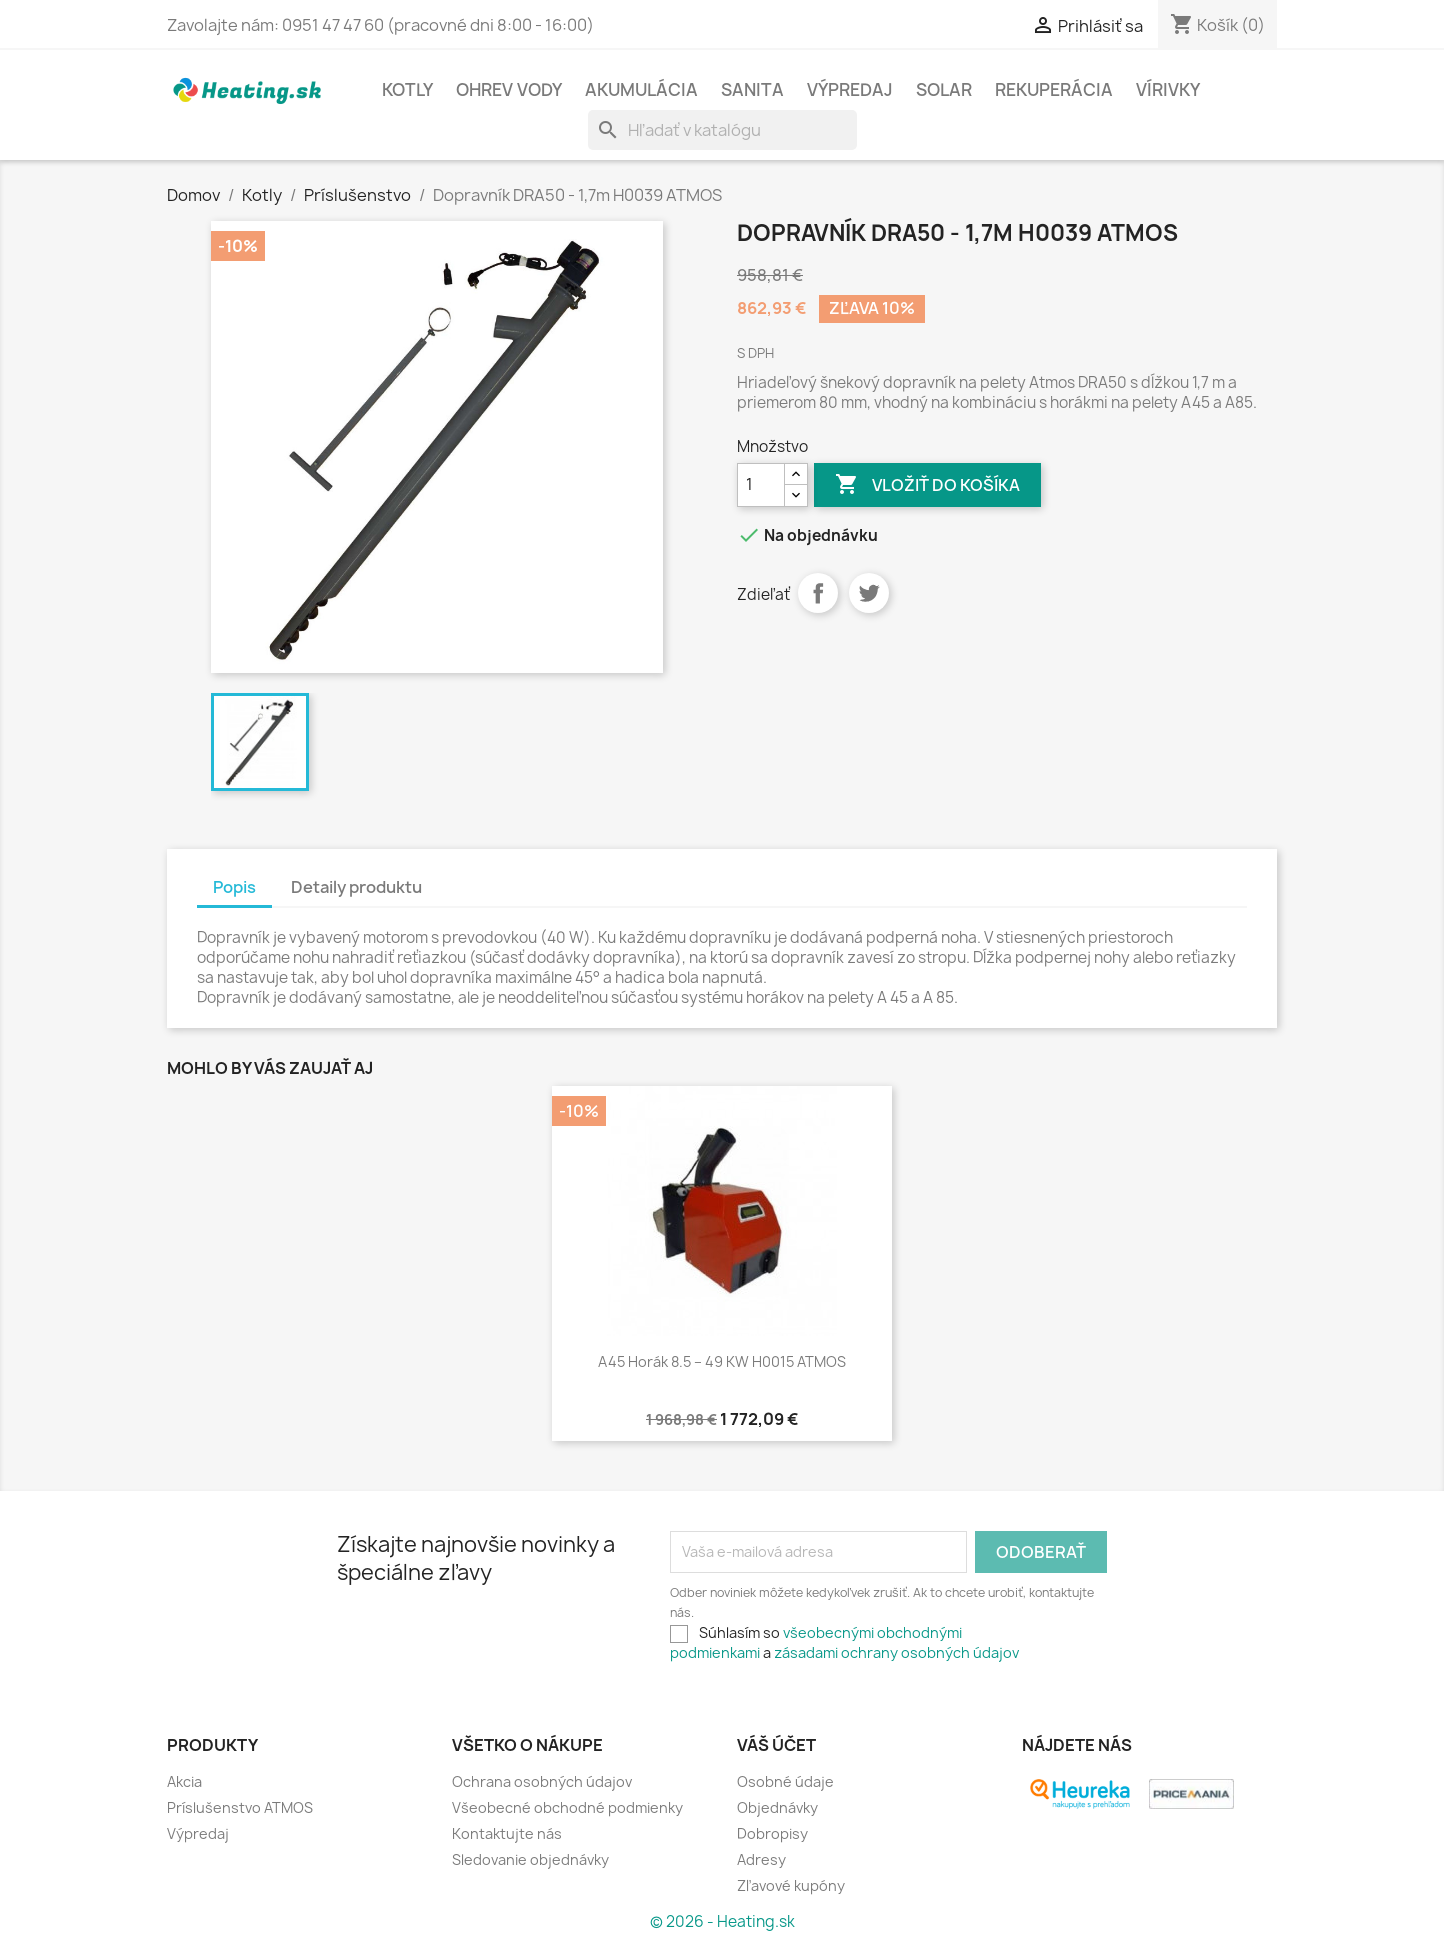 This screenshot has width=1444, height=1956. I want to click on A45 horák 8.5 – 49 kW H0015 ATMOS, so click(722, 1361).